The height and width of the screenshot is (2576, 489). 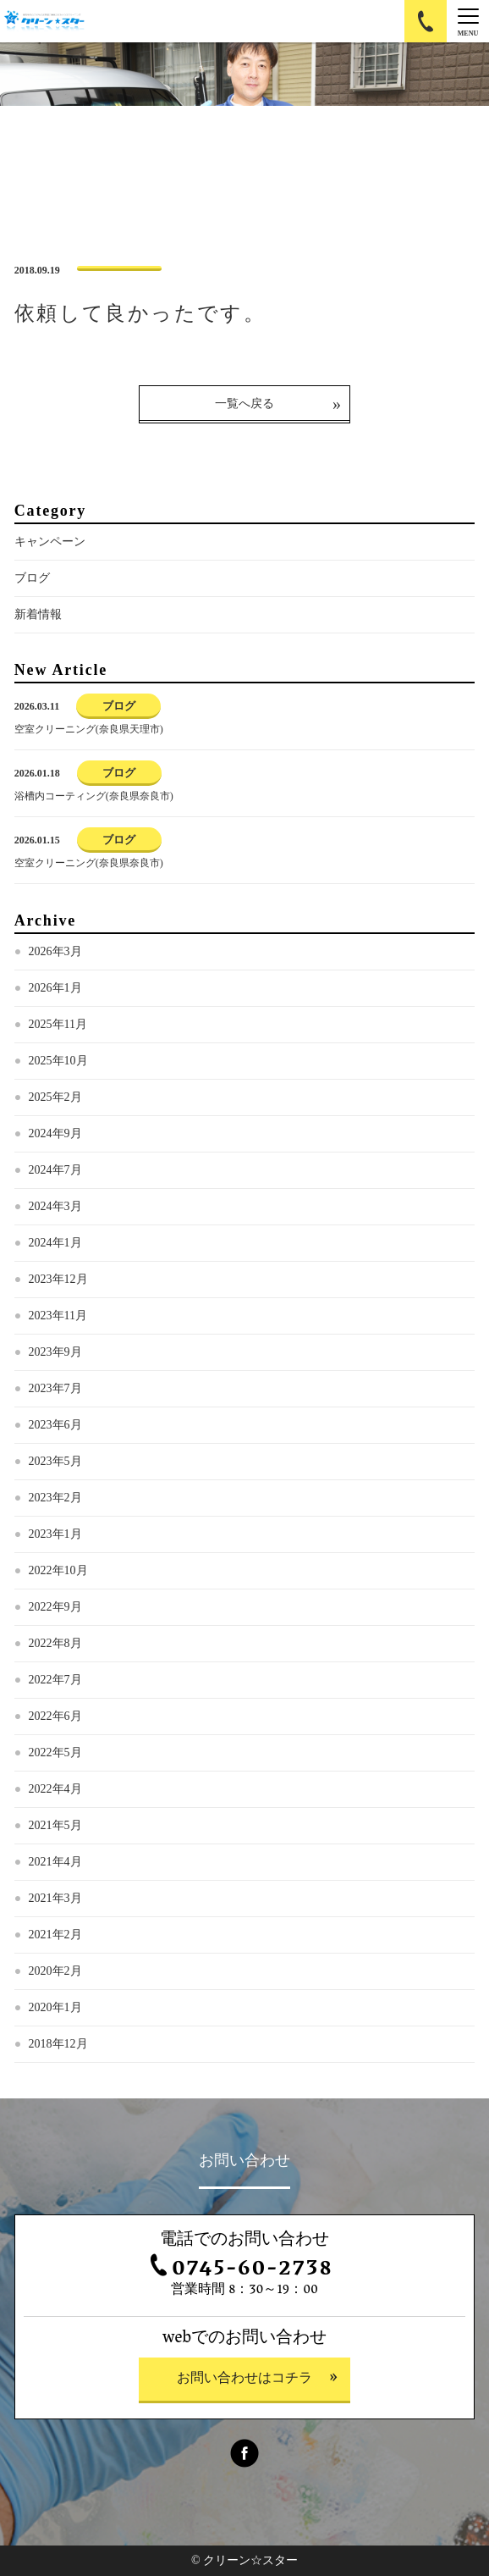 I want to click on 2025年11月, so click(x=58, y=1024).